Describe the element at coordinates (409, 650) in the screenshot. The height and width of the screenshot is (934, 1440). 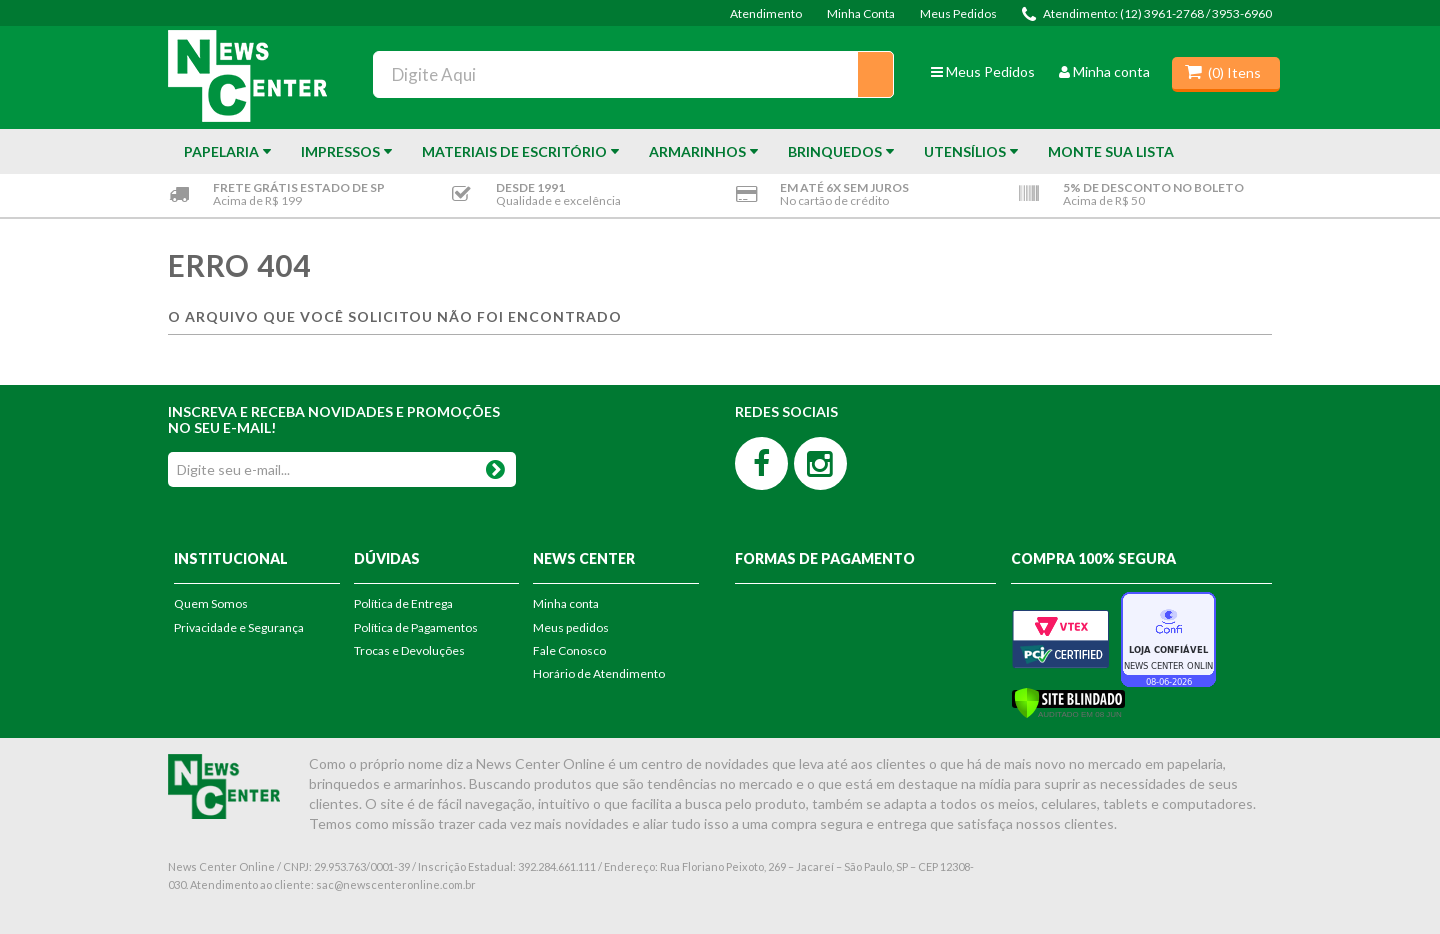
I see `Trocas e Devoluções` at that location.